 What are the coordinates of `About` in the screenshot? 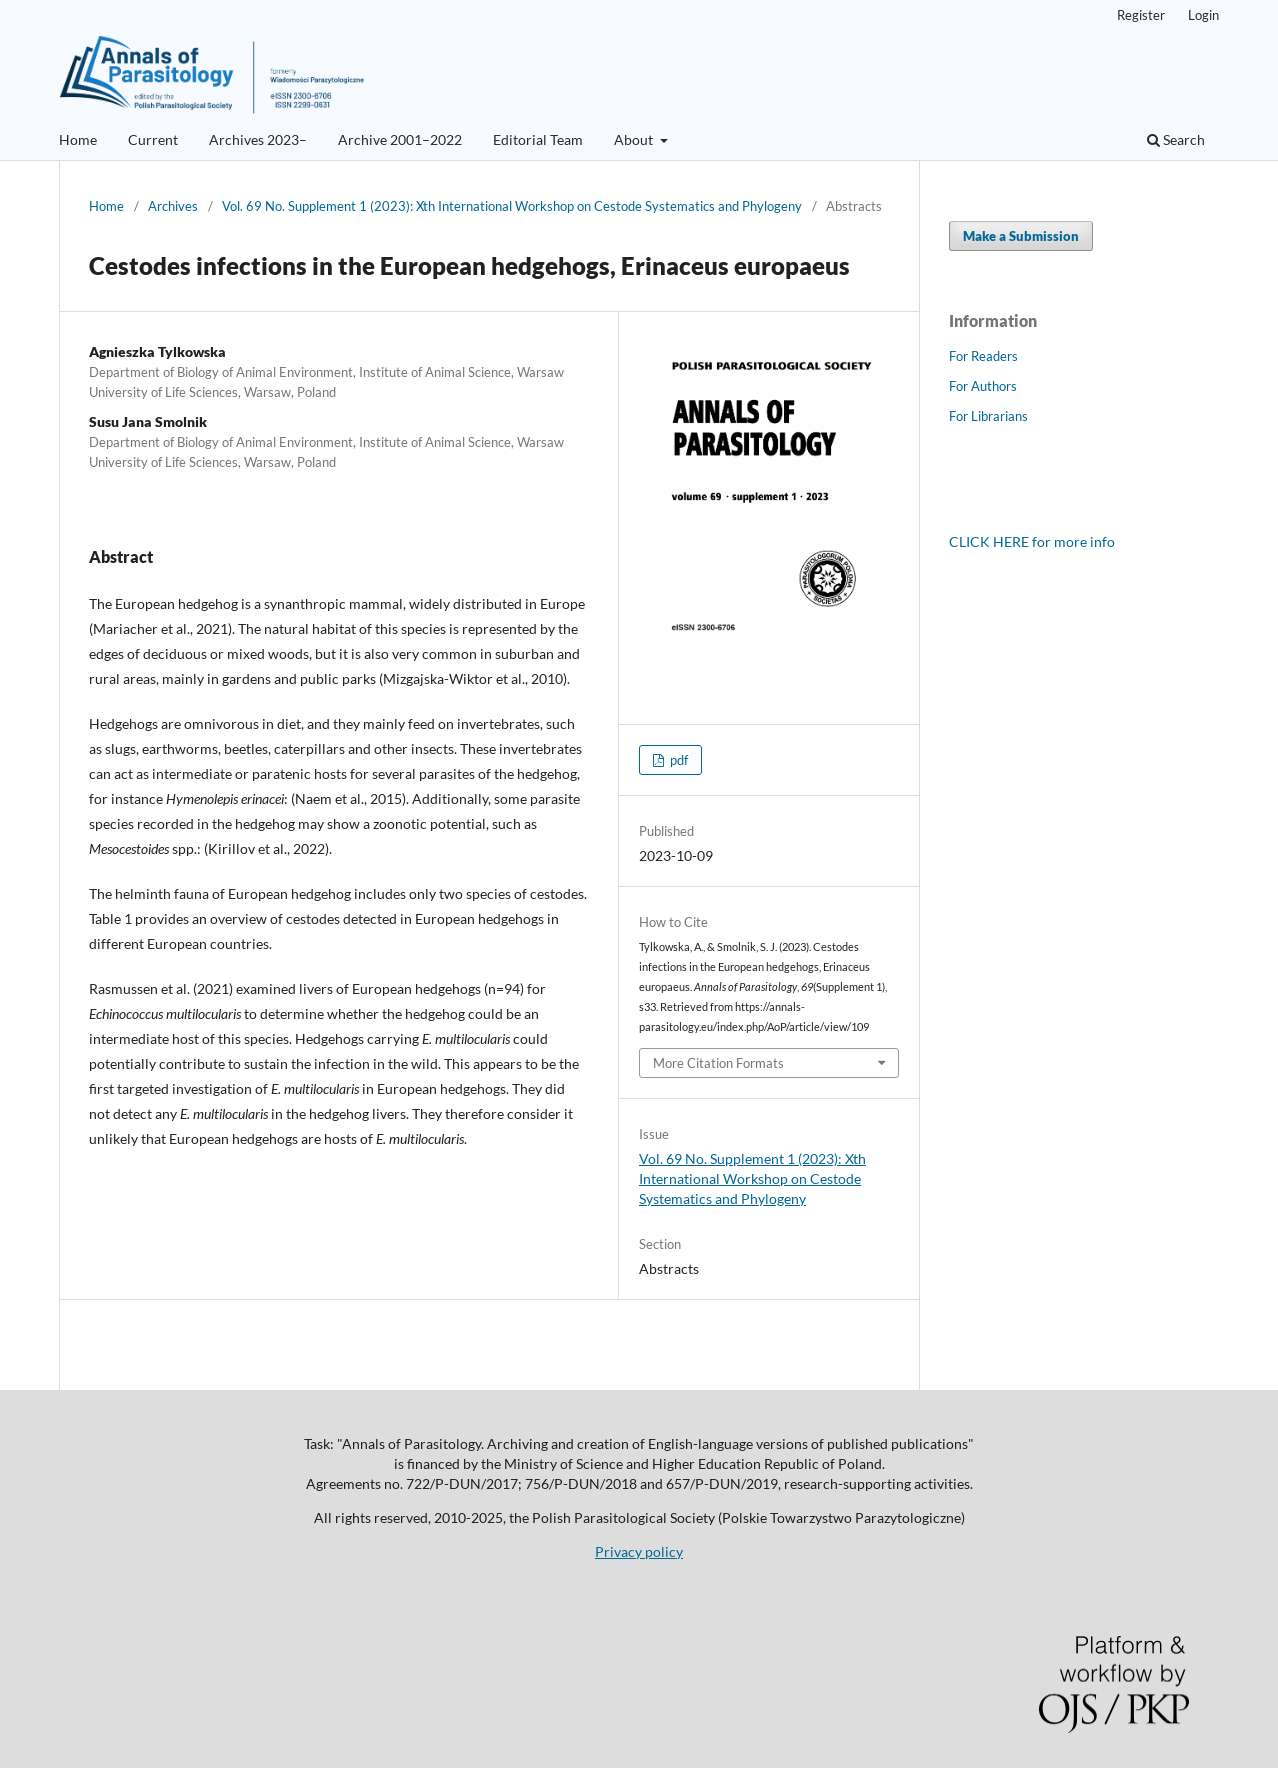 It's located at (635, 139).